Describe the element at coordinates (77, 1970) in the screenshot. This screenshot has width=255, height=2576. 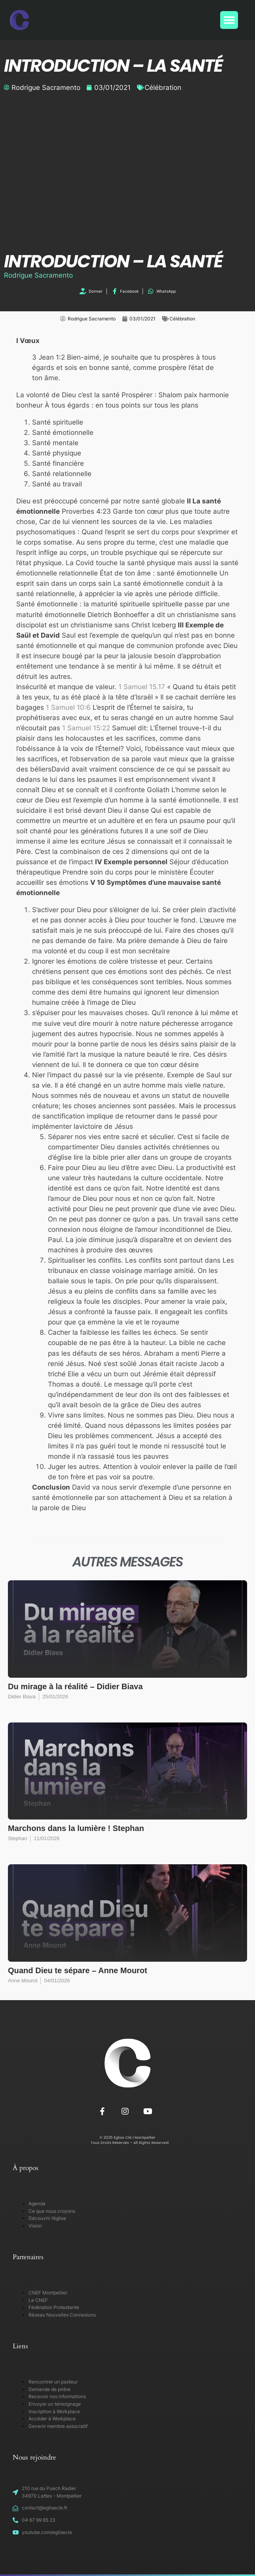
I see `Quand Dieu te sépare – Anne Mourot` at that location.